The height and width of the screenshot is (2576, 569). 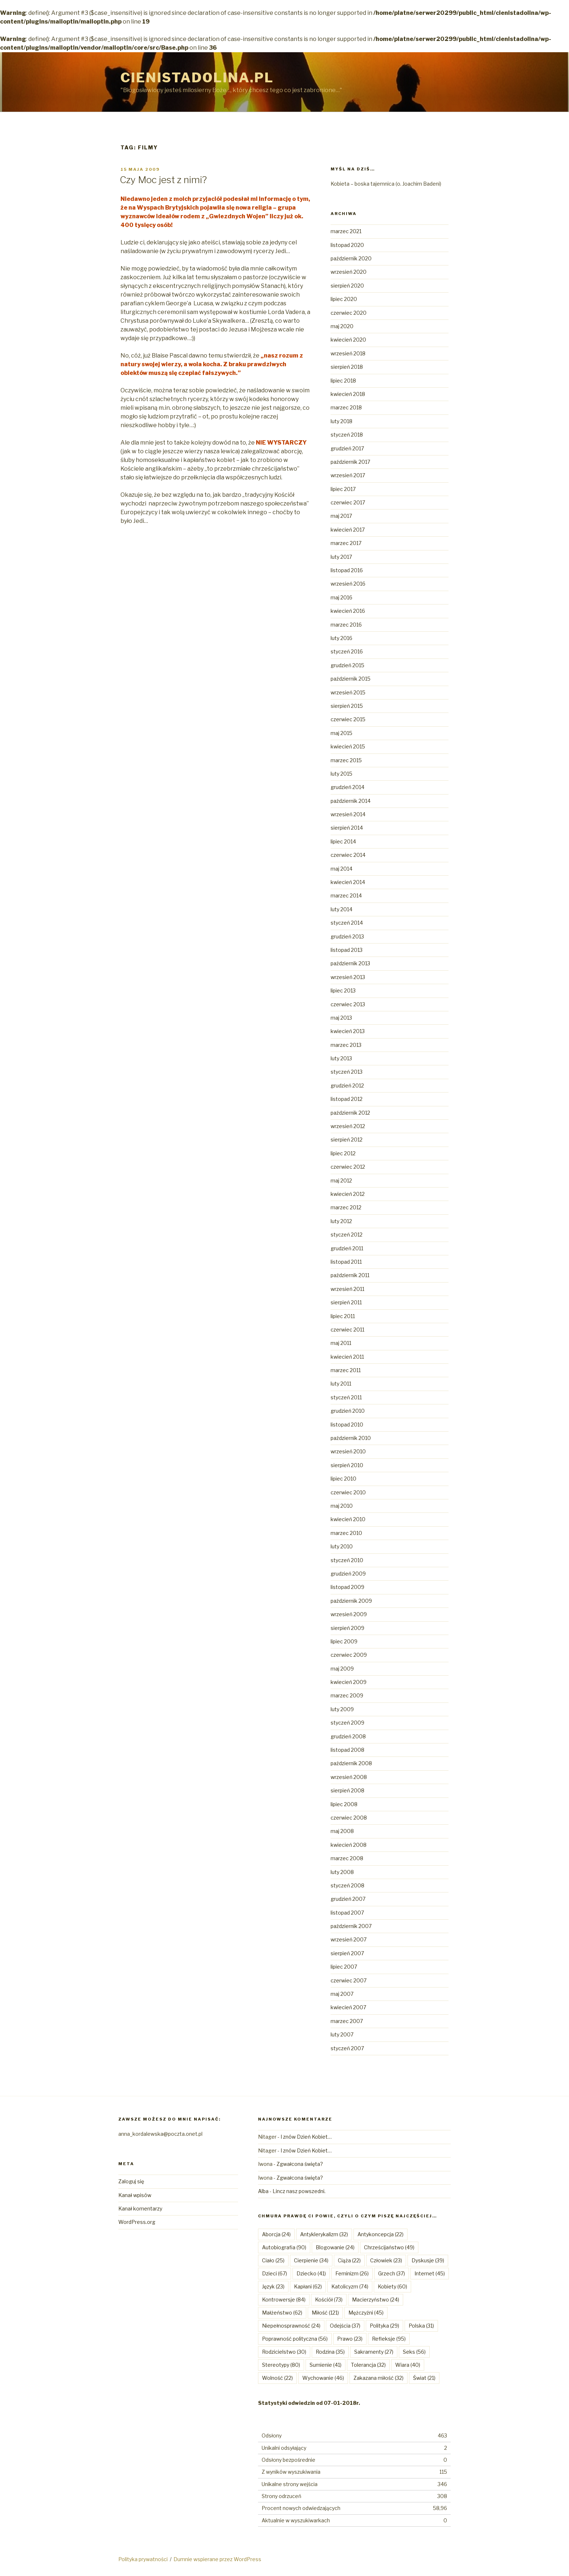 What do you see at coordinates (348, 1573) in the screenshot?
I see `grudzień 2009` at bounding box center [348, 1573].